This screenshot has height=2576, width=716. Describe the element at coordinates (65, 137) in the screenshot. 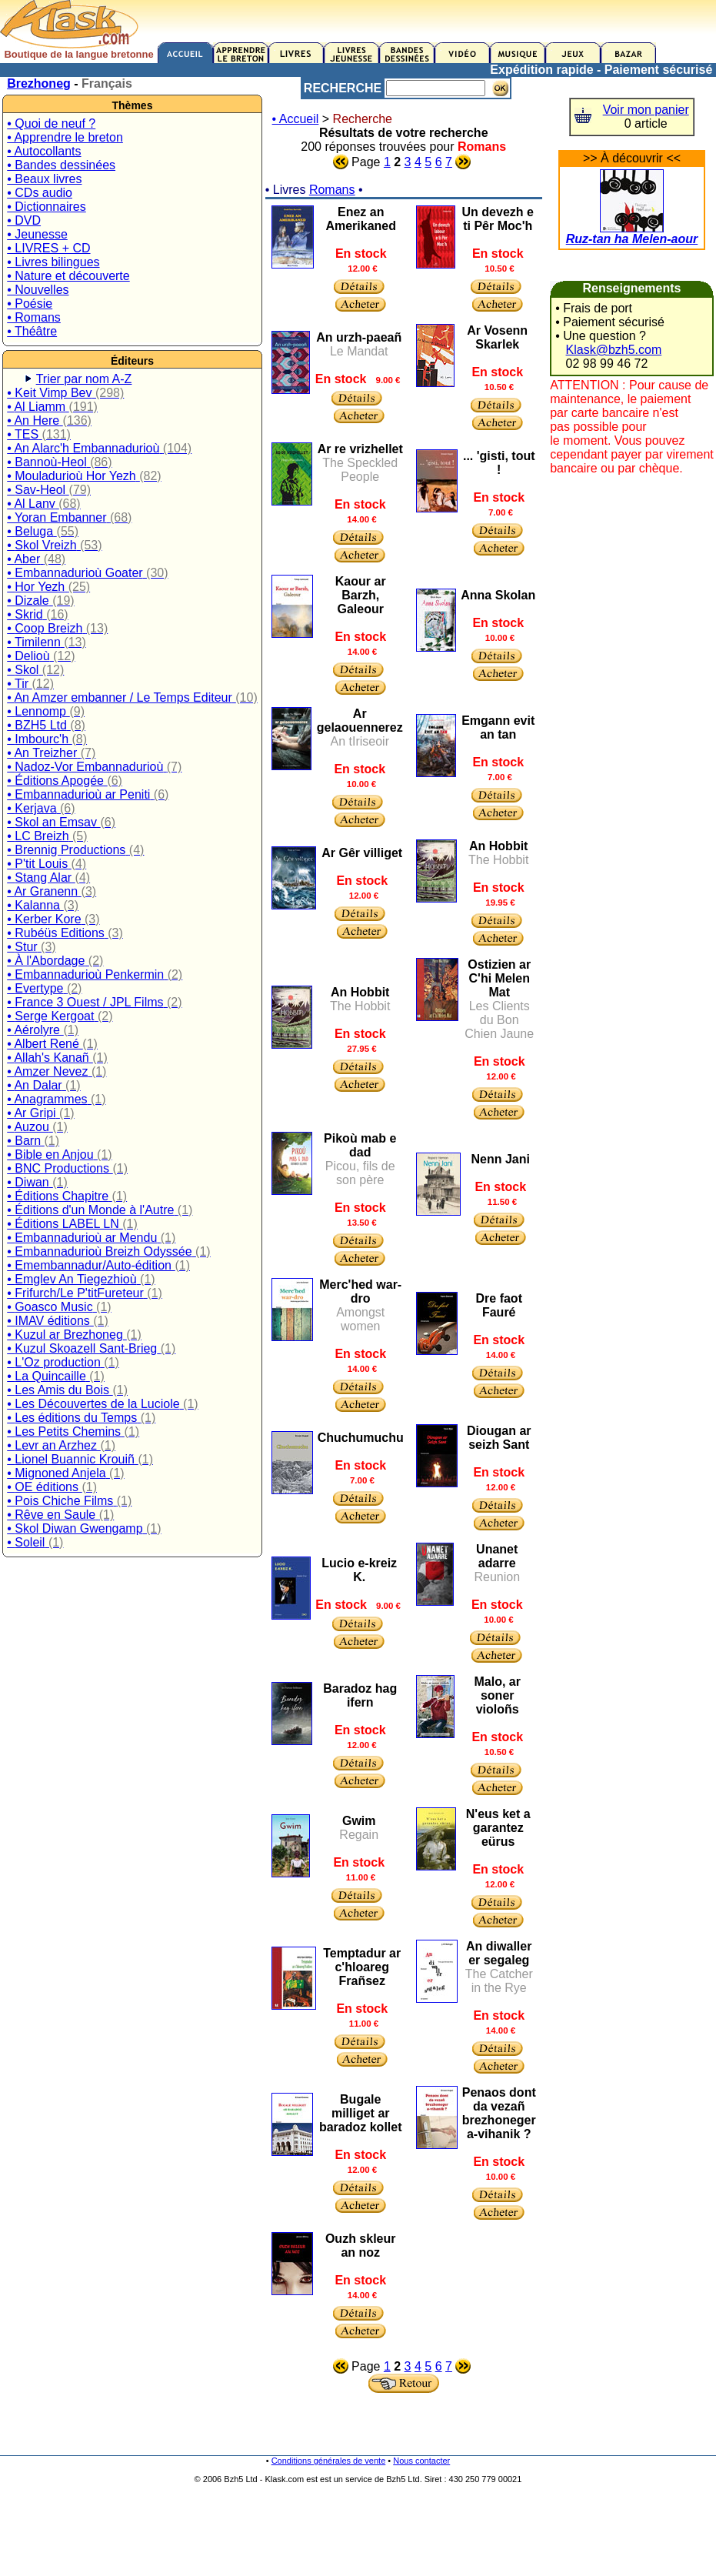

I see `• Apprendre le breton` at that location.